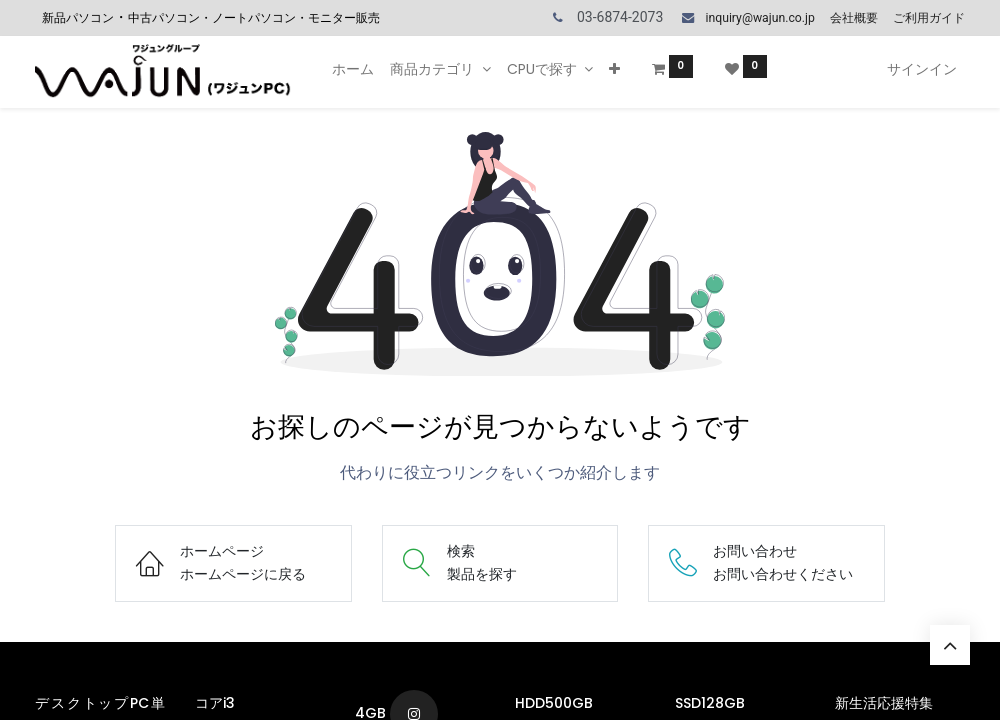 Image resolution: width=1000 pixels, height=720 pixels. I want to click on SSD128GB, so click(712, 703).